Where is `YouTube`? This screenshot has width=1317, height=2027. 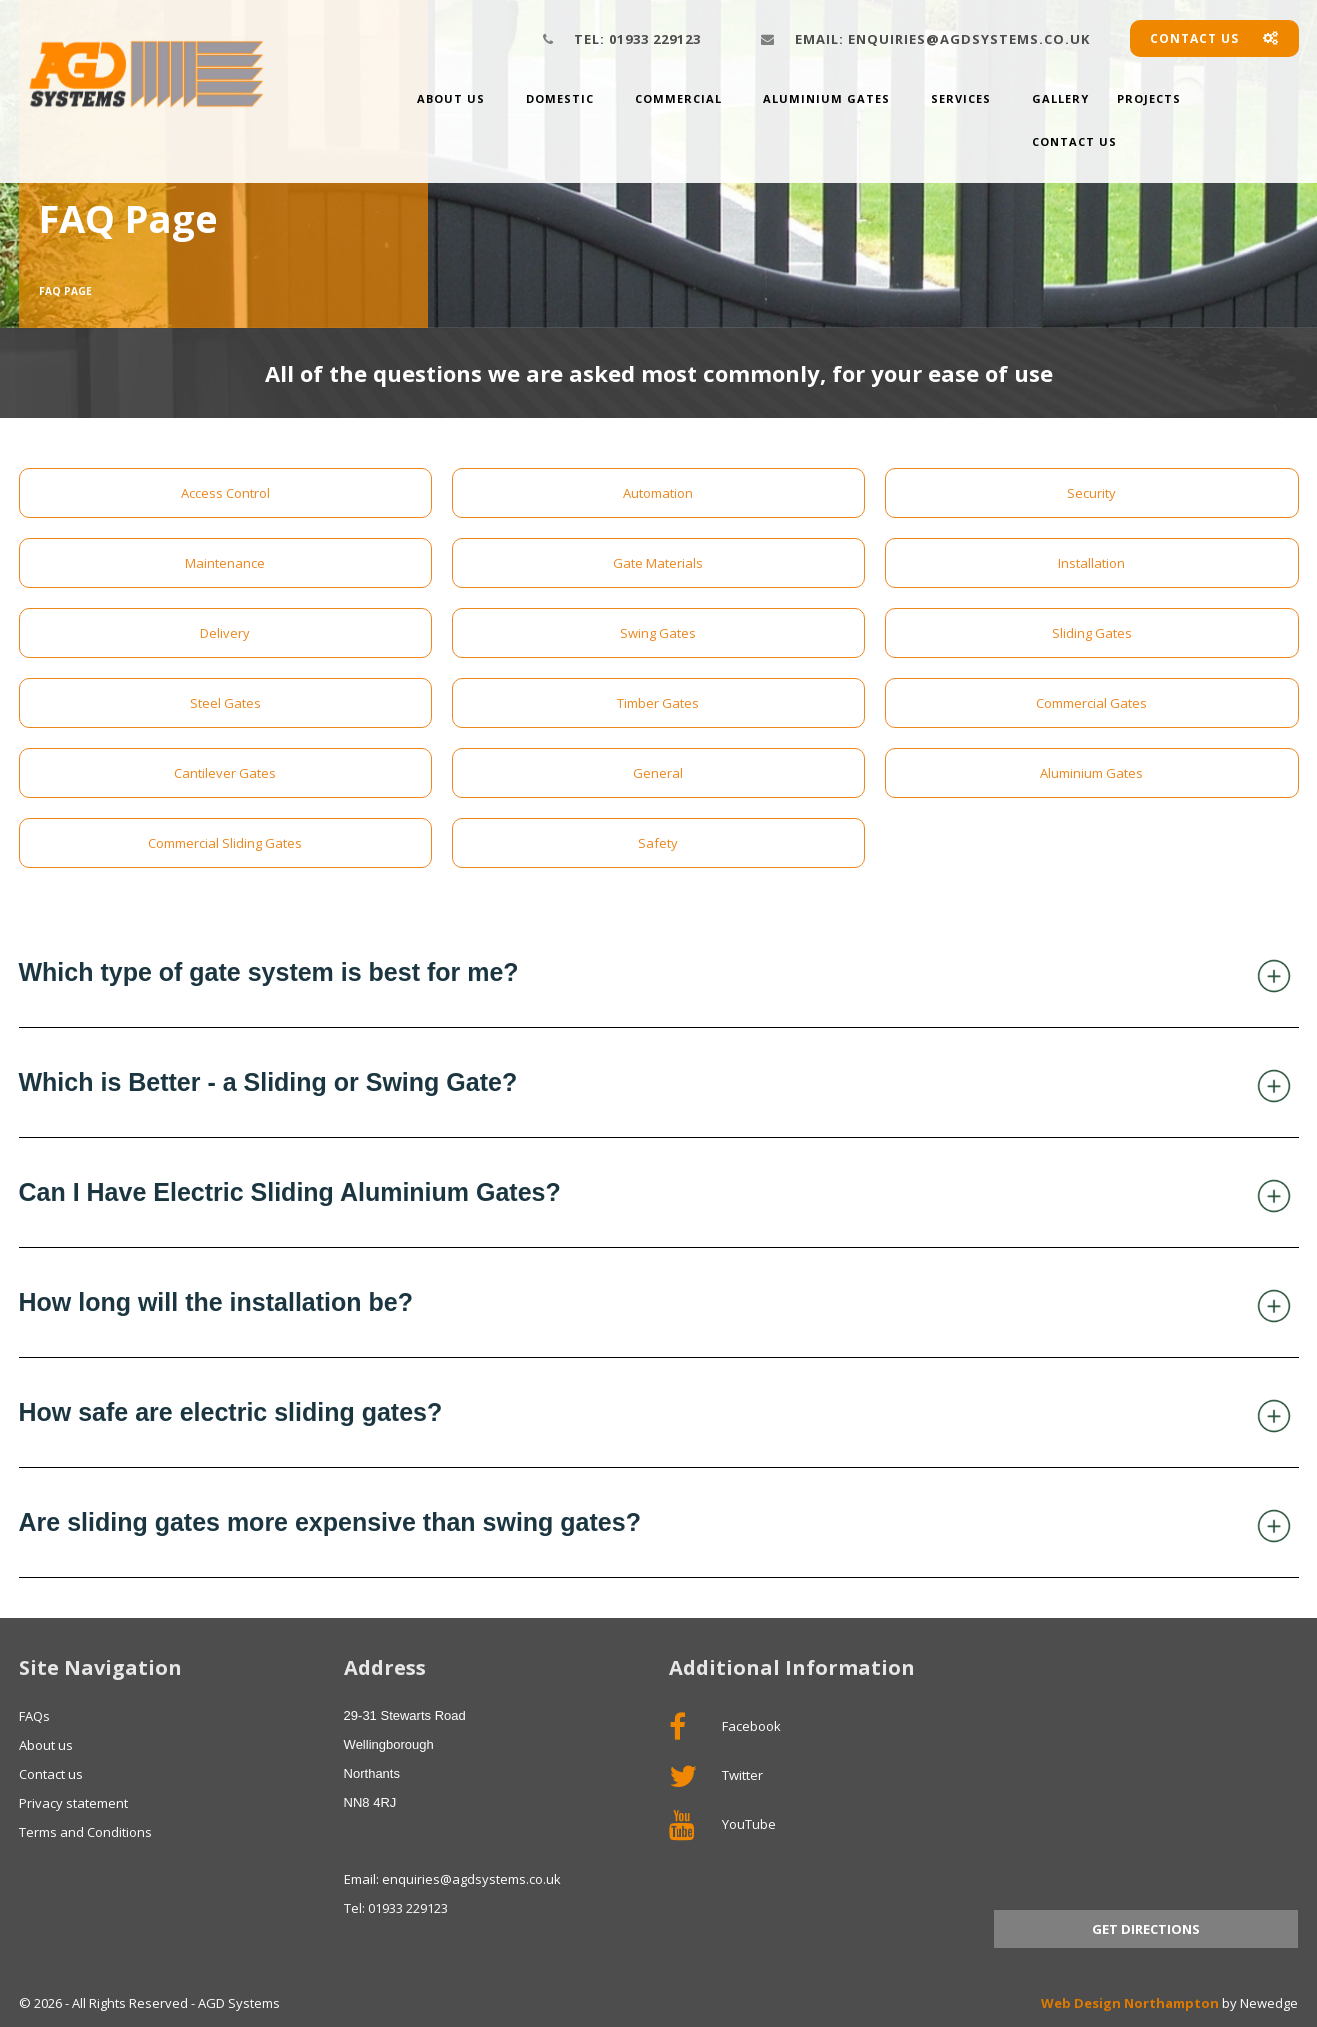
YouTube is located at coordinates (722, 1825).